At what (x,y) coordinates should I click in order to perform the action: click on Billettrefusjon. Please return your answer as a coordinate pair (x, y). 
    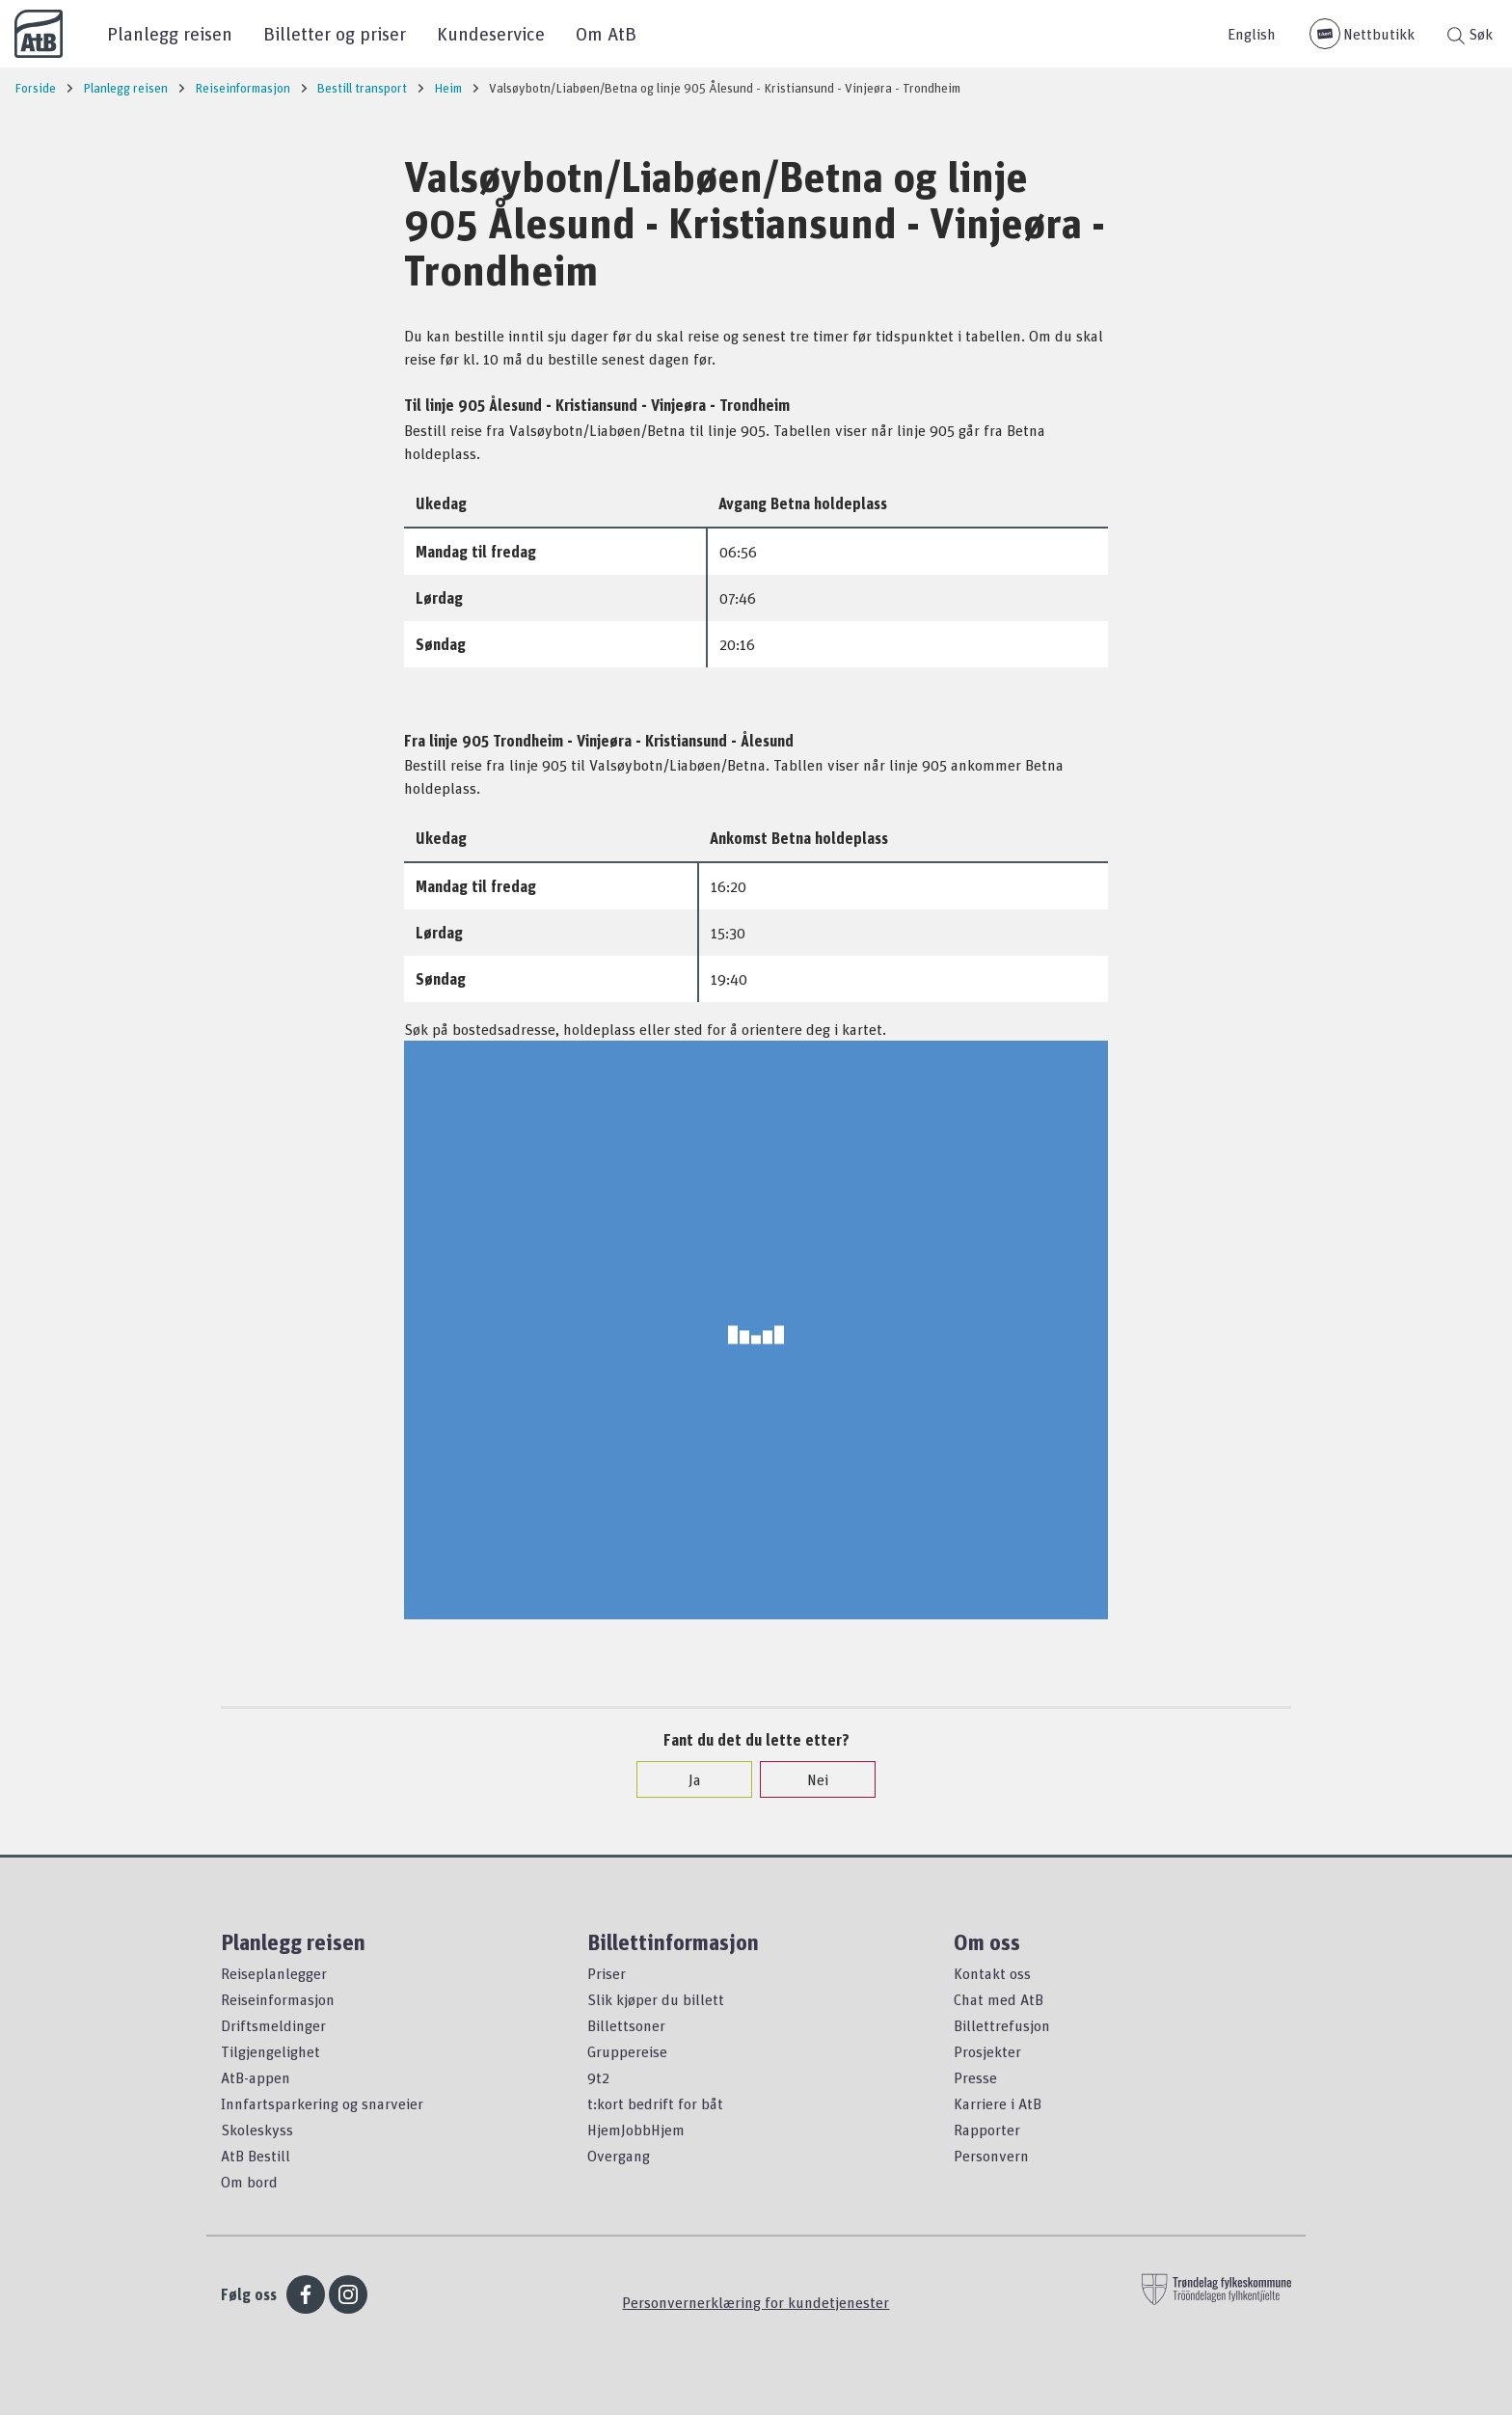
    Looking at the image, I should click on (1002, 2025).